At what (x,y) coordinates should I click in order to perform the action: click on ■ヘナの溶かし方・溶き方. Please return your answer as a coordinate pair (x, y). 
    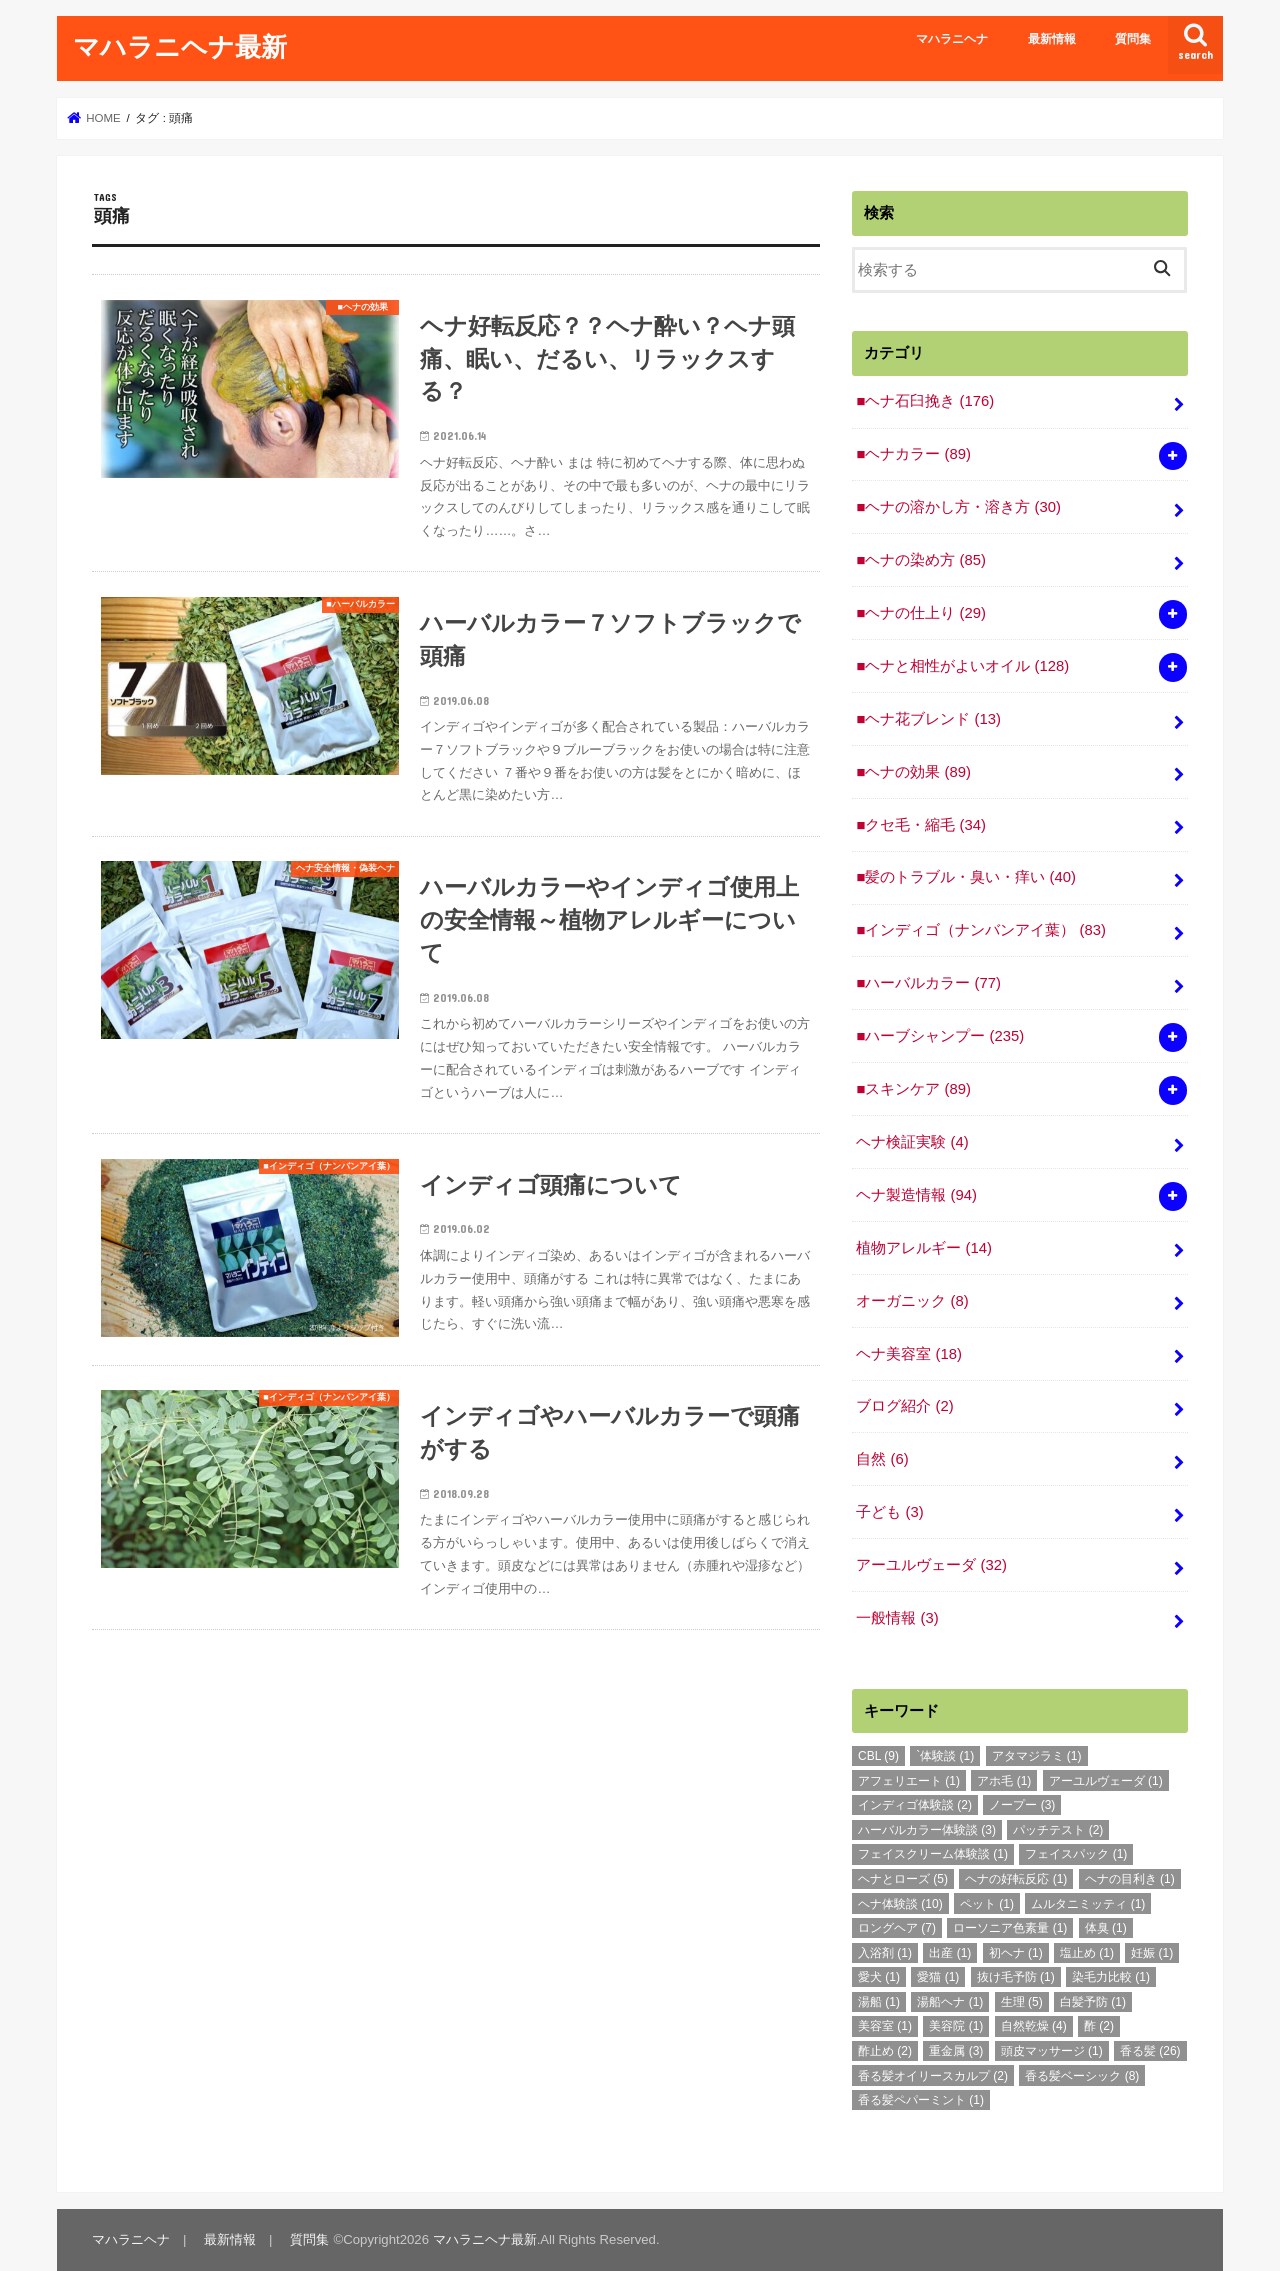
    Looking at the image, I should click on (958, 507).